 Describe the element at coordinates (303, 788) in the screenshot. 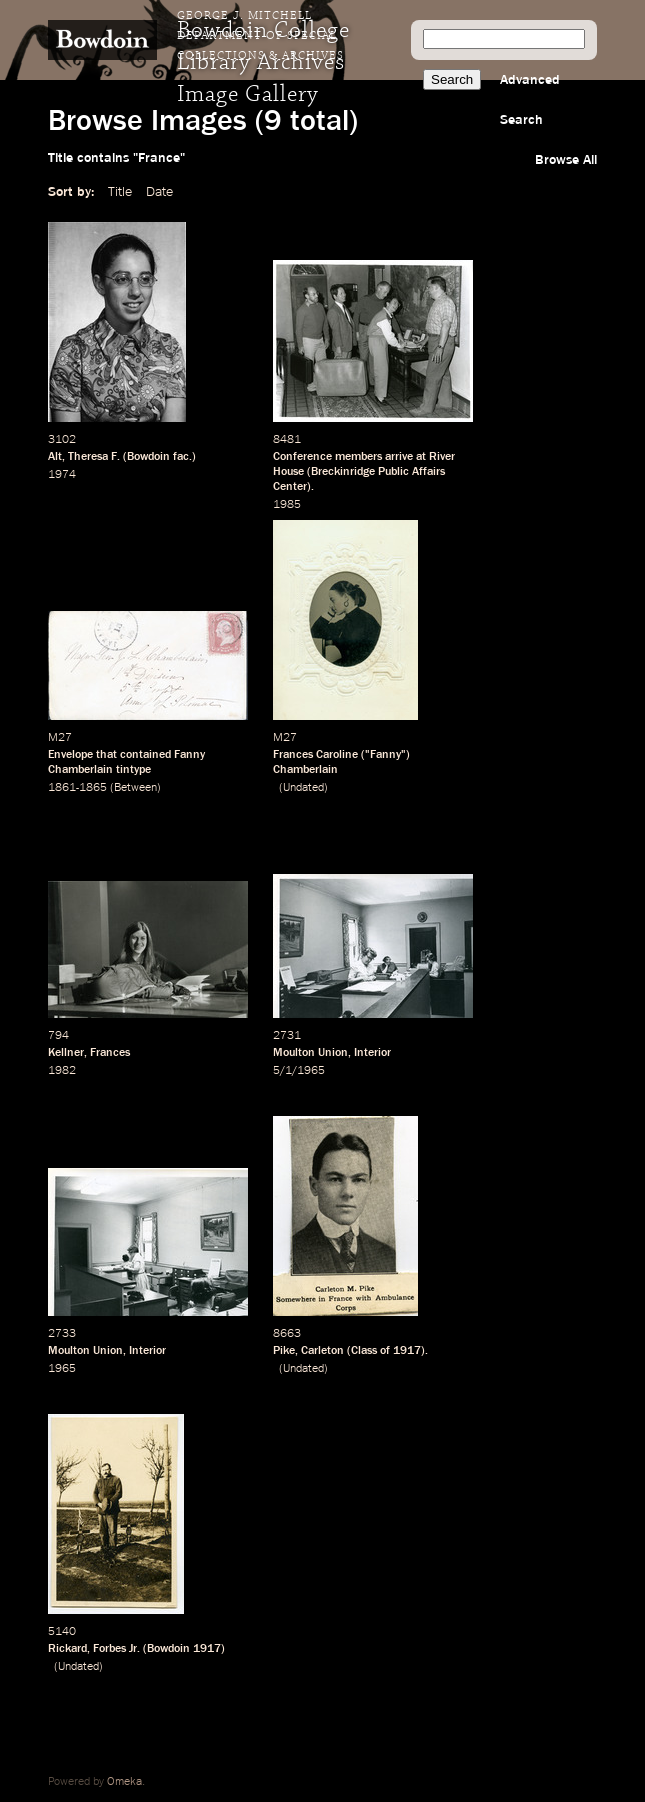

I see `Undated` at that location.